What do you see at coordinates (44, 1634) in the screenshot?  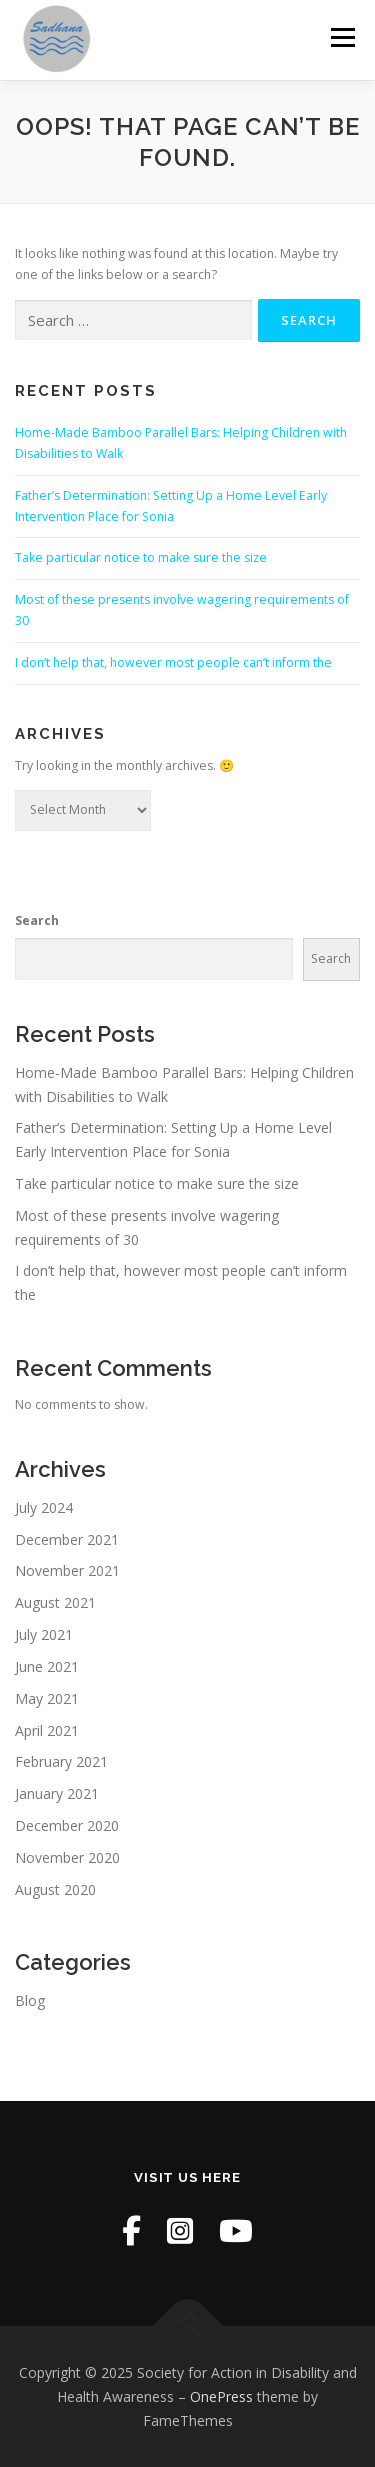 I see `July 2021` at bounding box center [44, 1634].